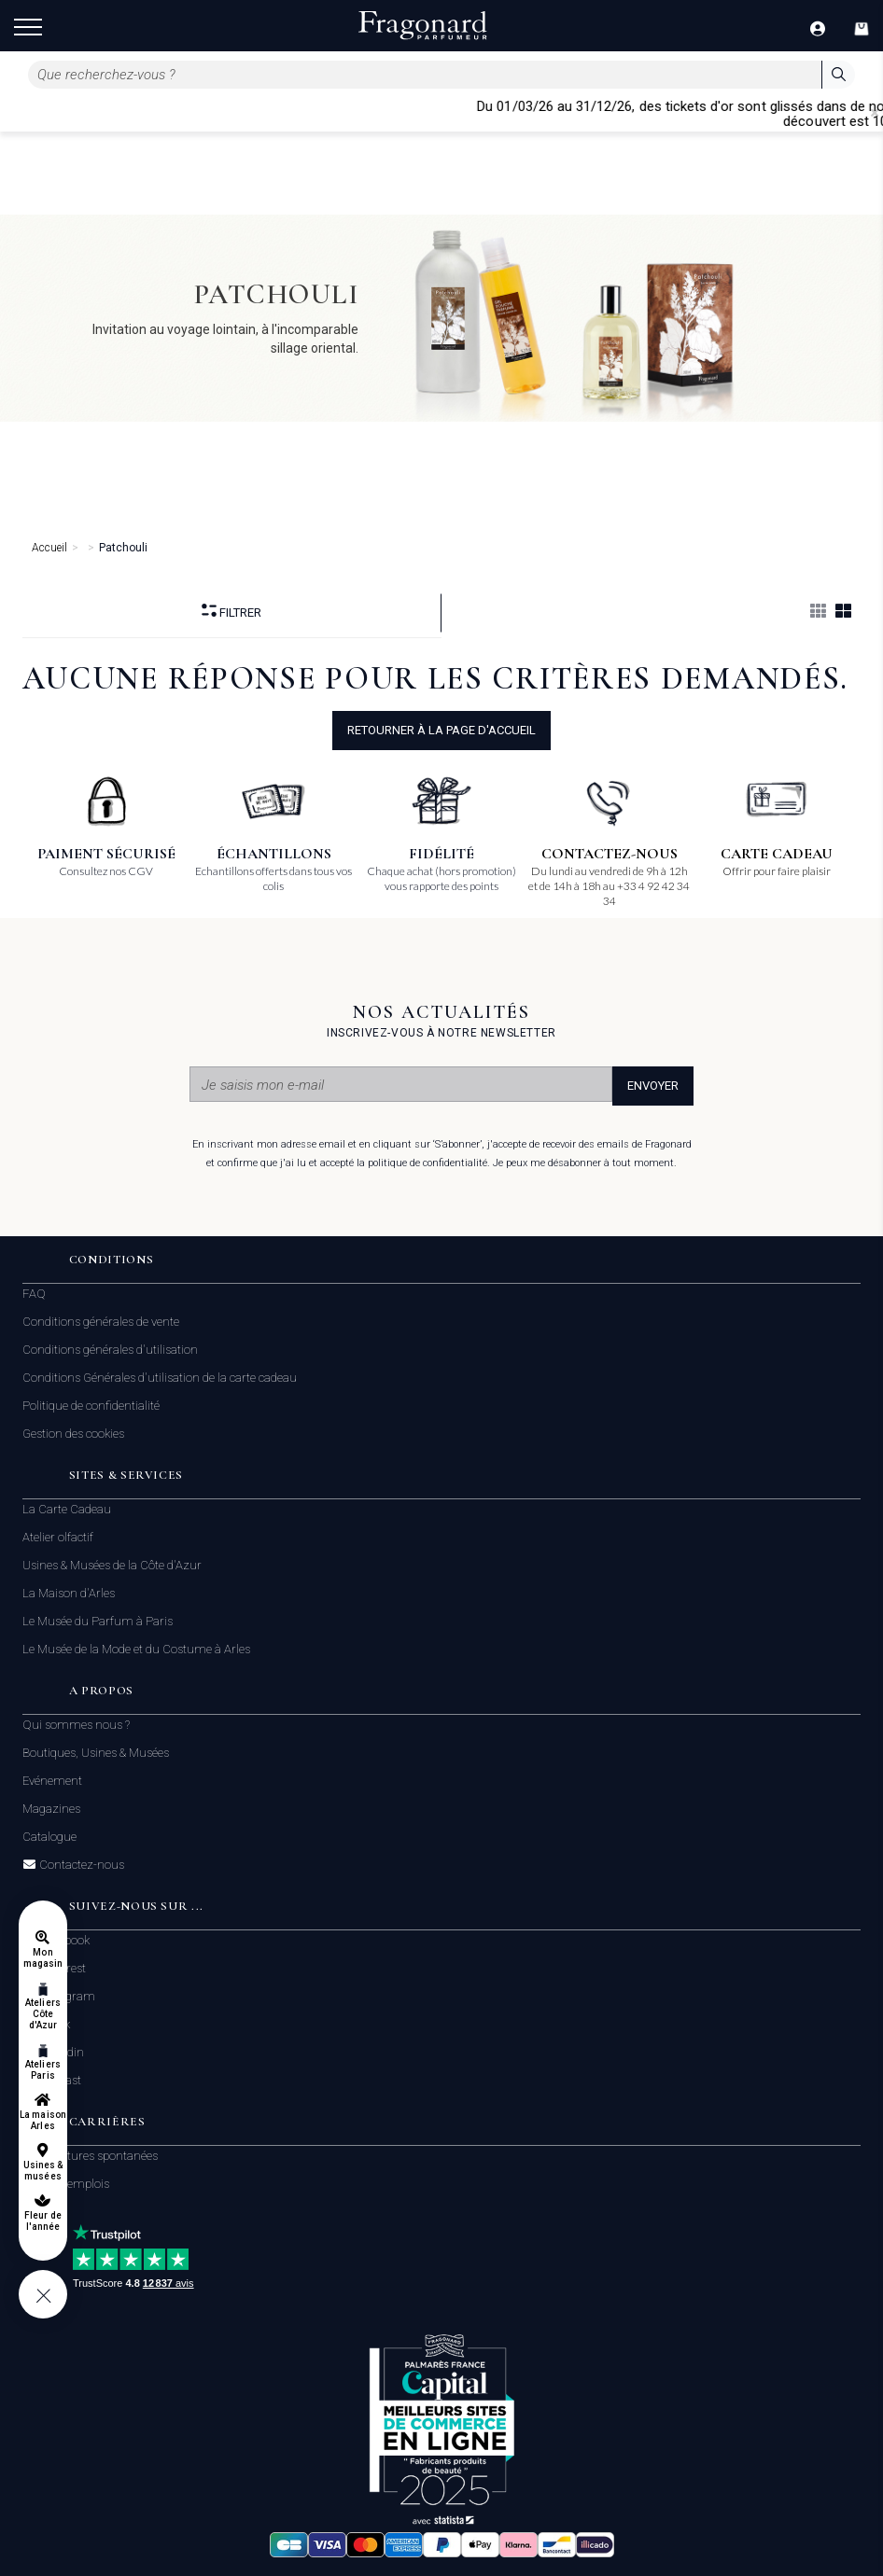  I want to click on Fleur de l'année, so click(42, 2221).